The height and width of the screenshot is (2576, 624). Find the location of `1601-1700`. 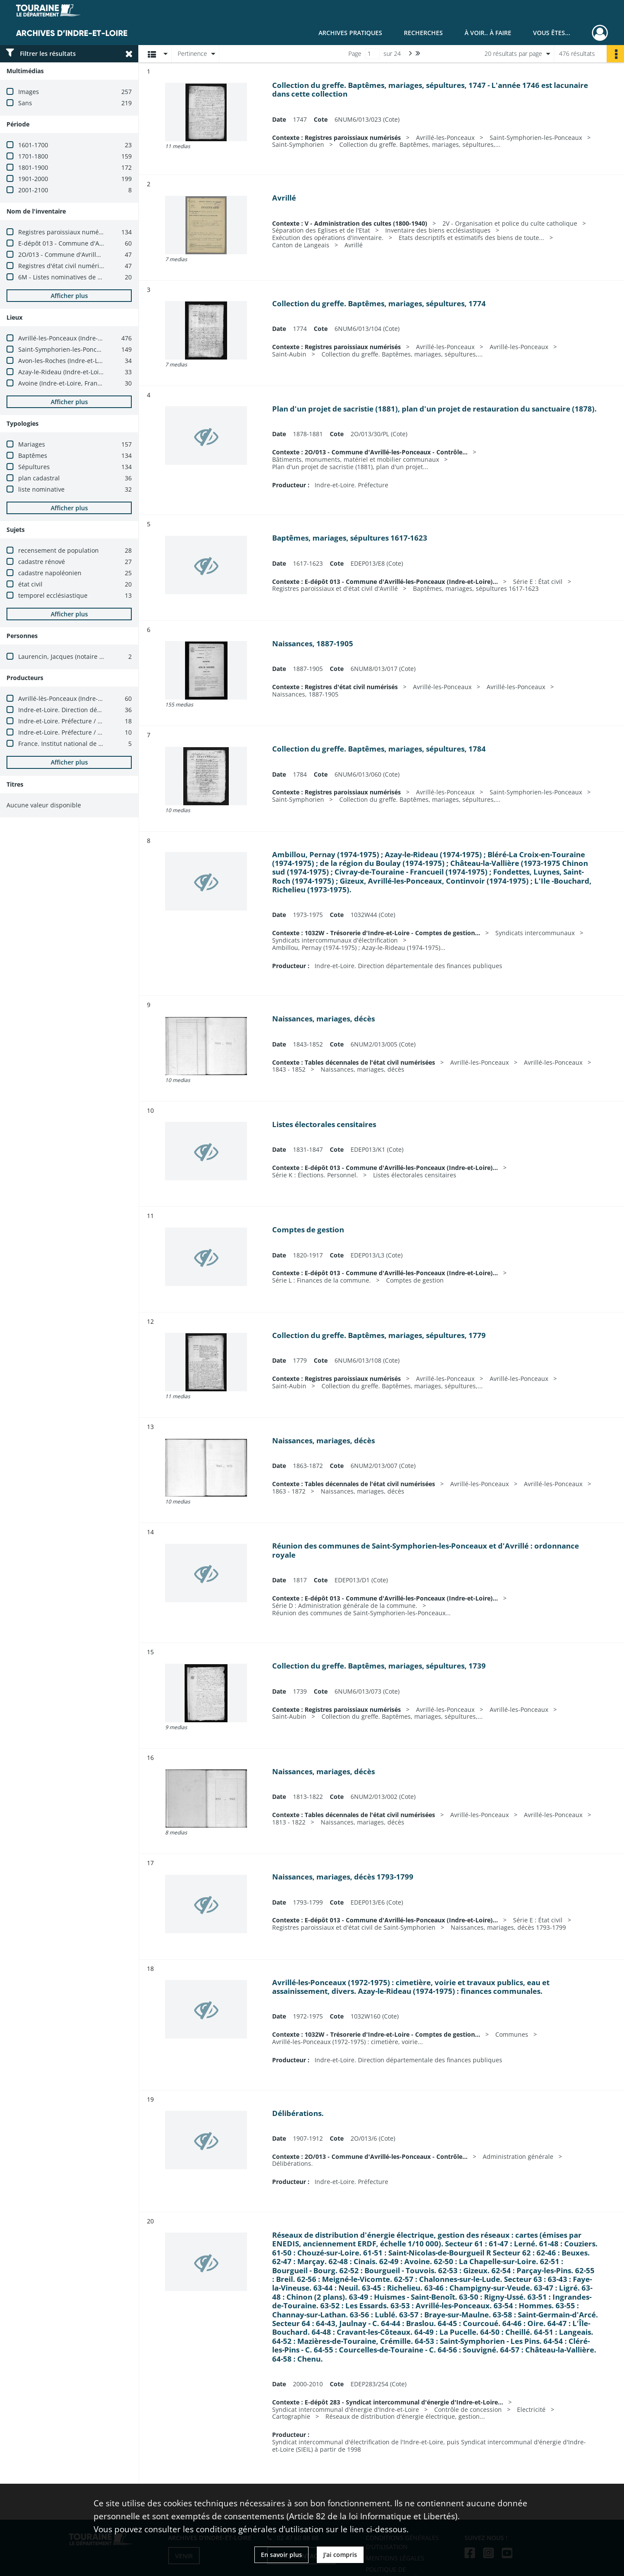

1601-1700 is located at coordinates (33, 145).